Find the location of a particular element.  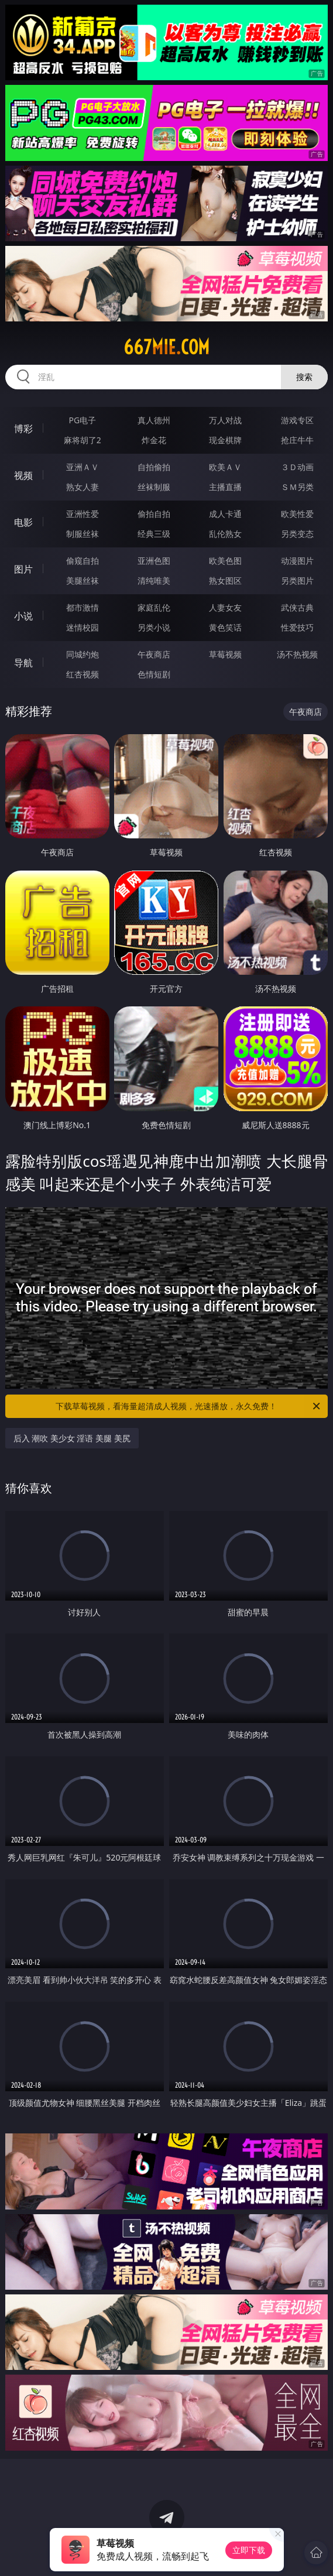

搜索 is located at coordinates (304, 376).